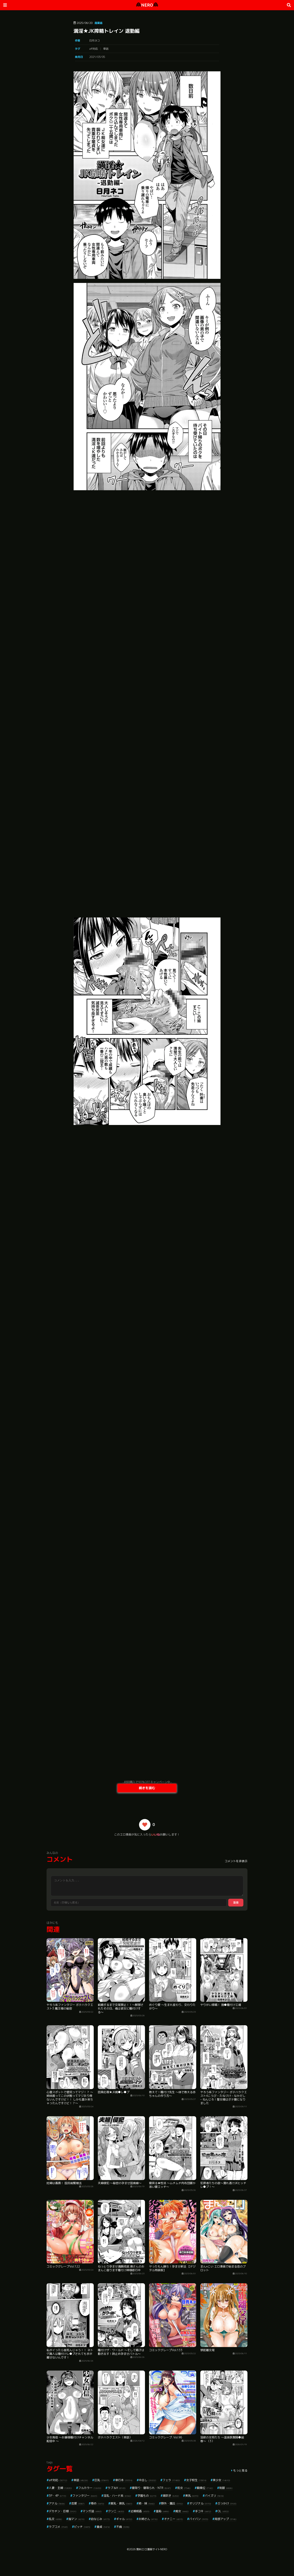  Describe the element at coordinates (89, 2488) in the screenshot. I see `フルカラー` at that location.